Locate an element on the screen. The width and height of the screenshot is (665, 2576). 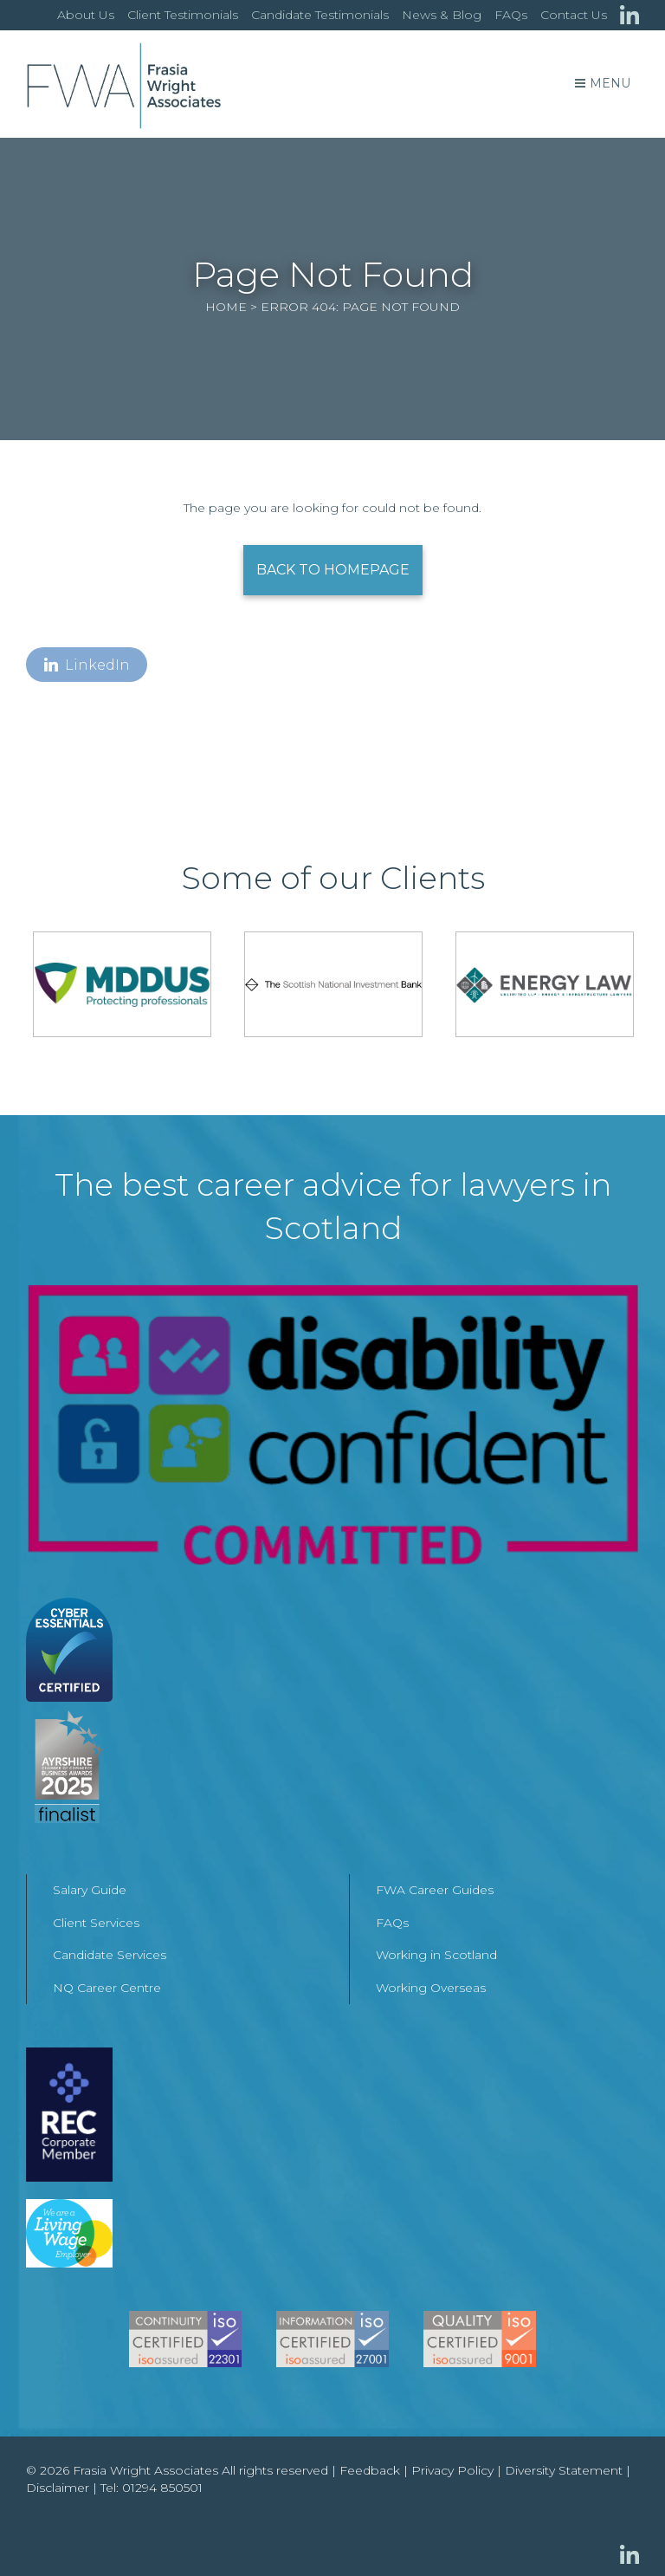
Candidate Testimonials is located at coordinates (320, 15).